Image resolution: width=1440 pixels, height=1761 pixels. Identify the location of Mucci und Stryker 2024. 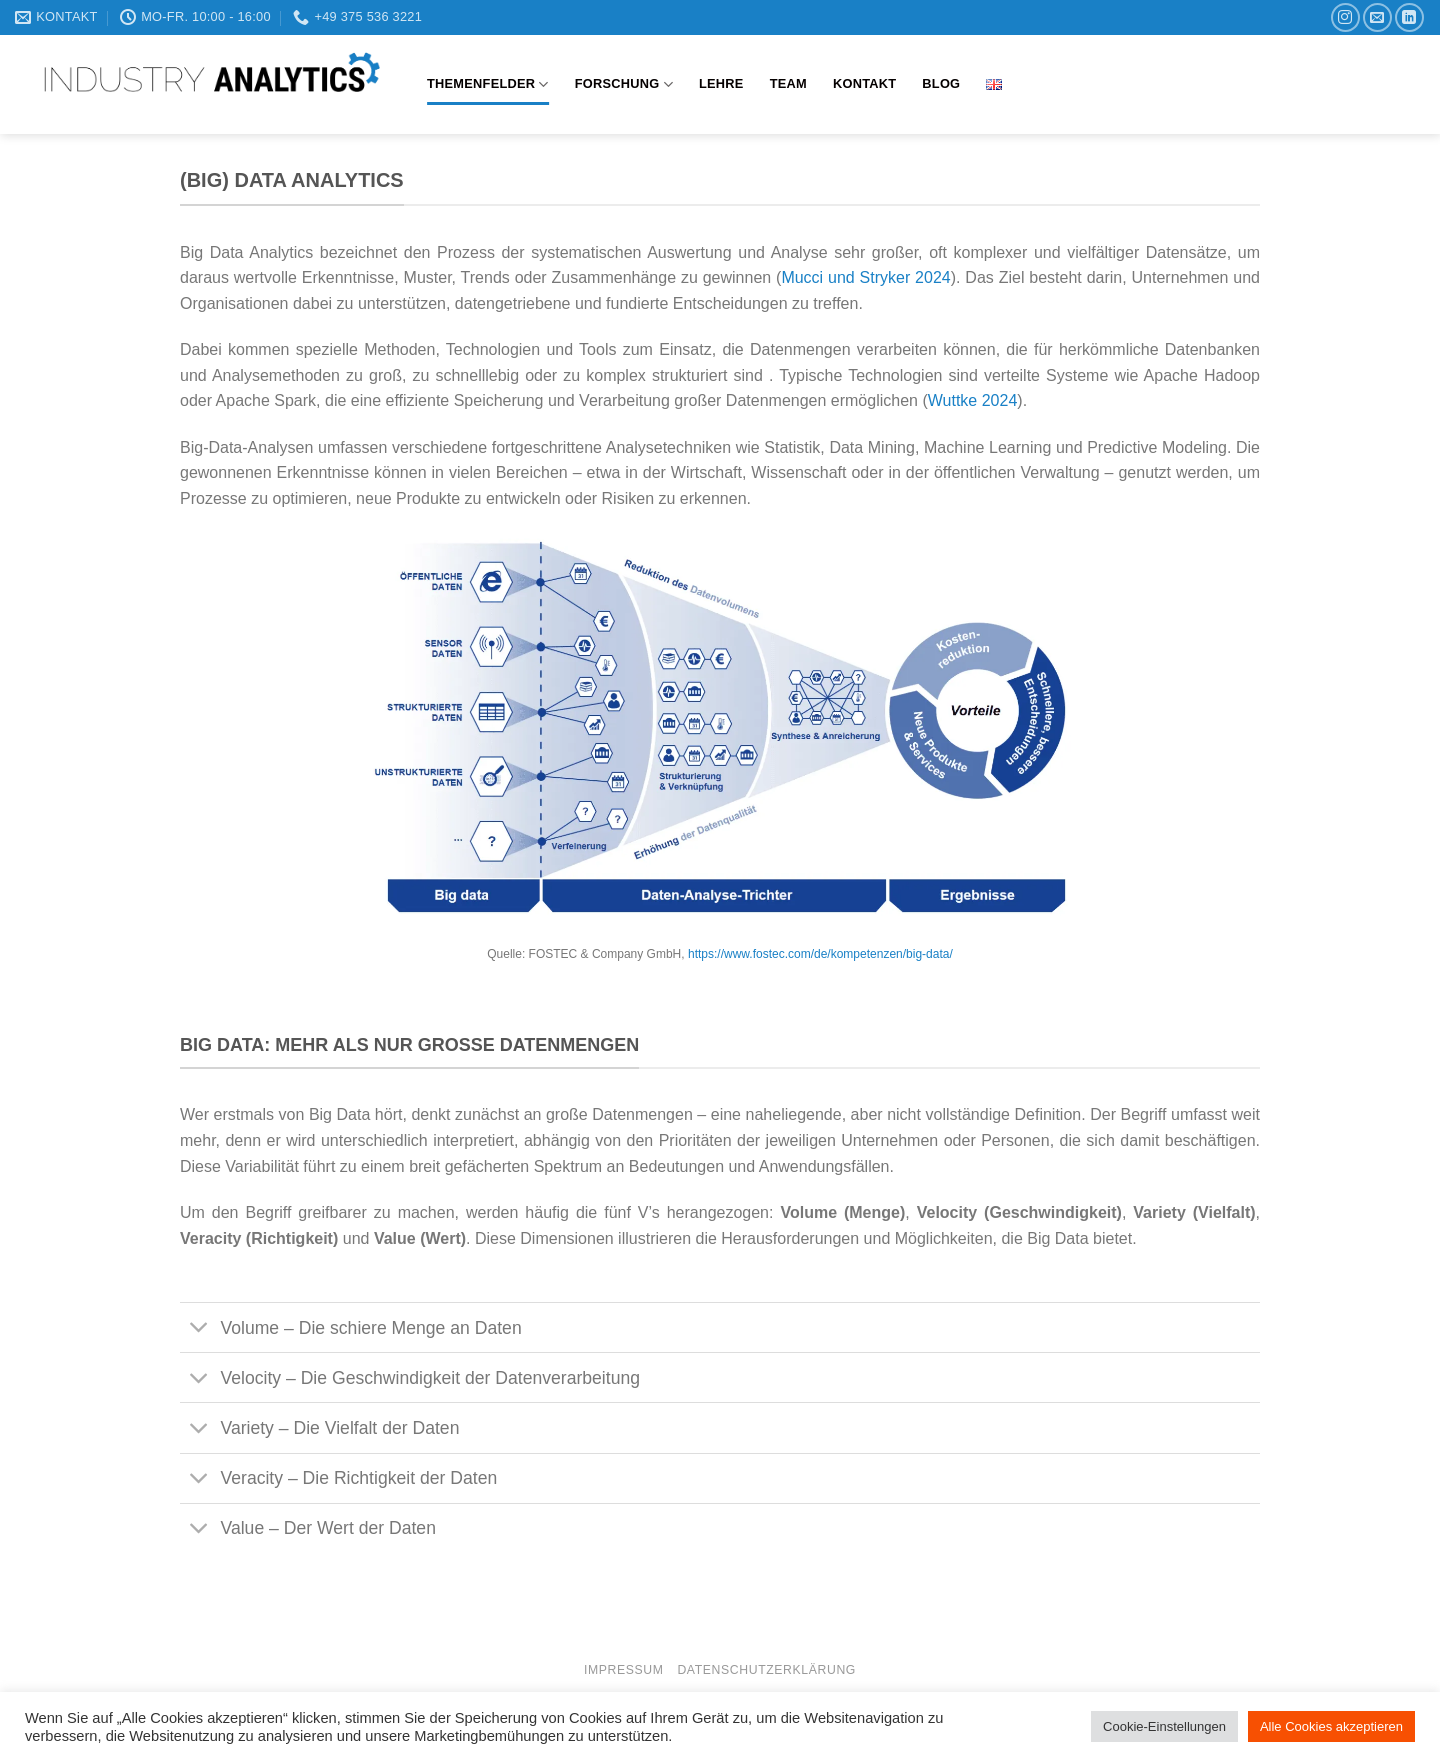
(865, 277).